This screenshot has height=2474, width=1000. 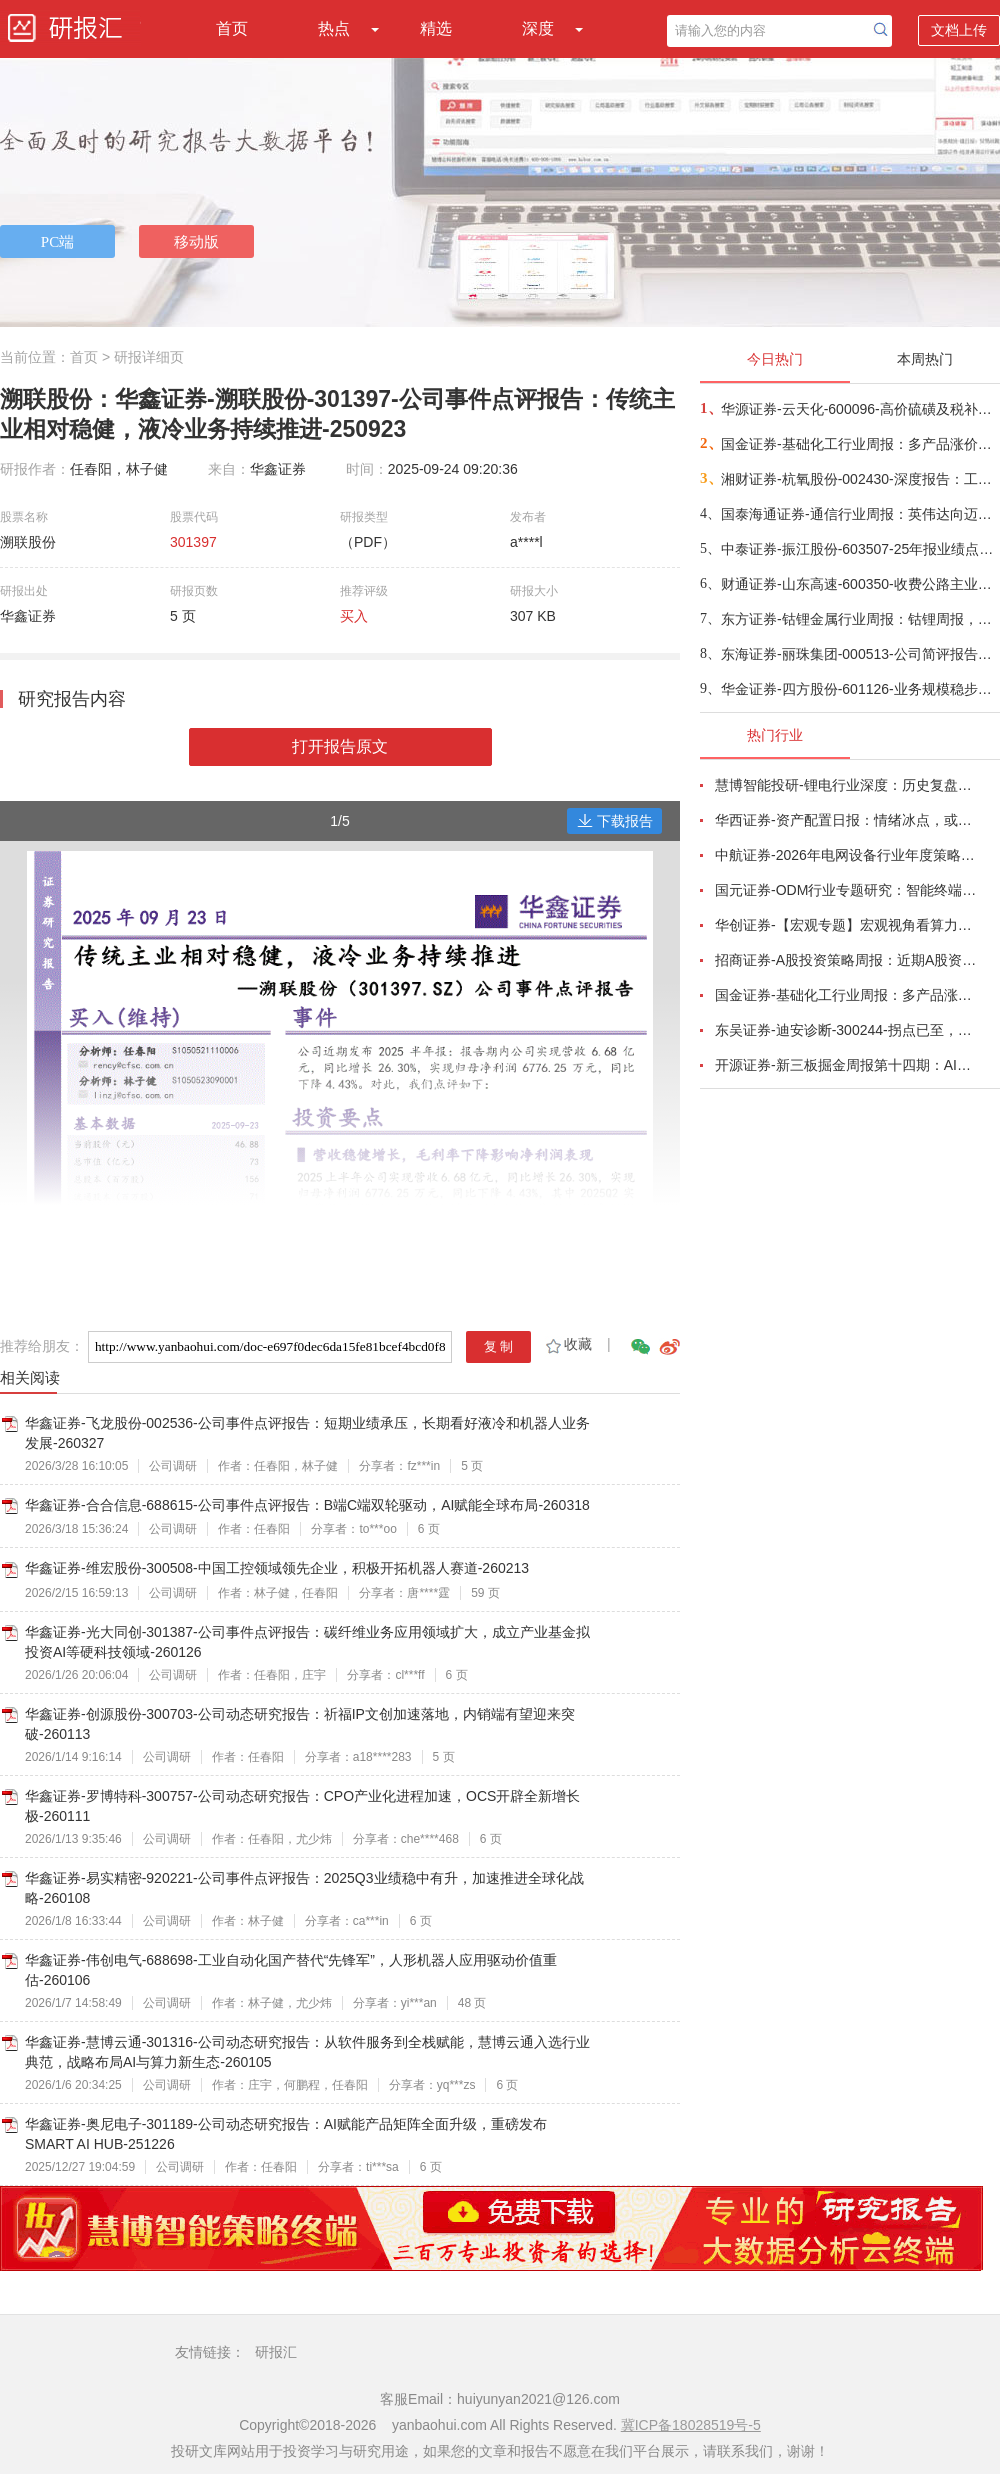 What do you see at coordinates (615, 821) in the screenshot?
I see `下载报告` at bounding box center [615, 821].